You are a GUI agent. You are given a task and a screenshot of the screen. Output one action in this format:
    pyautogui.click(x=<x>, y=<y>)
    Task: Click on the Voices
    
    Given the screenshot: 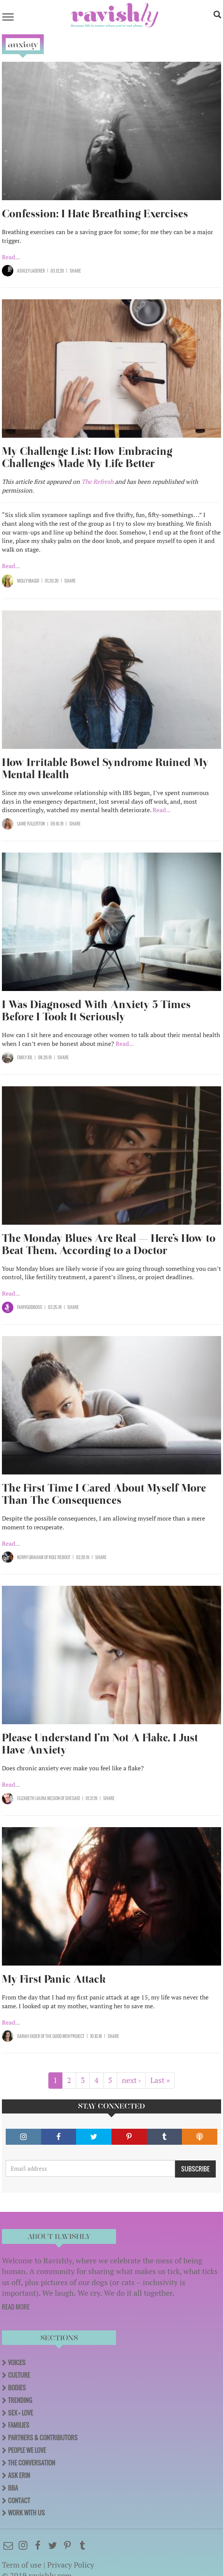 What is the action you would take?
    pyautogui.click(x=16, y=2362)
    